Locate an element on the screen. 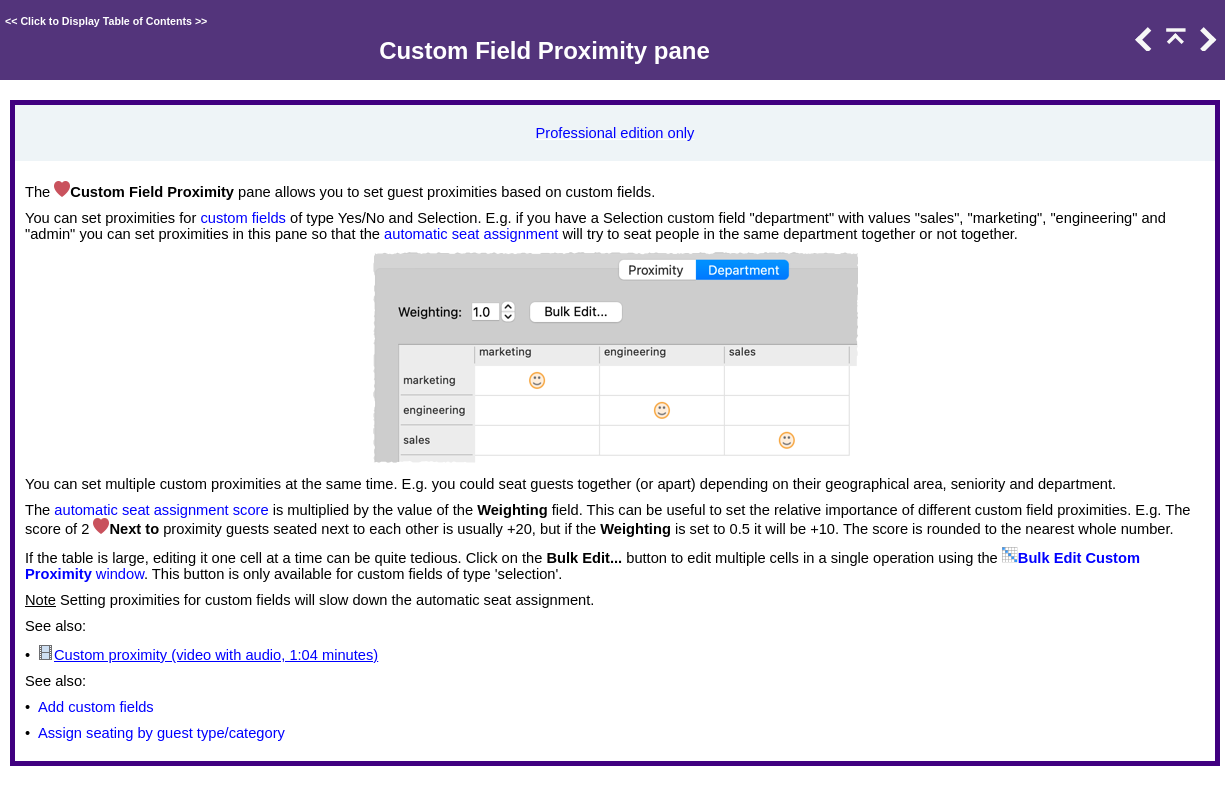 This screenshot has height=807, width=1225. Professional edition only is located at coordinates (615, 133).